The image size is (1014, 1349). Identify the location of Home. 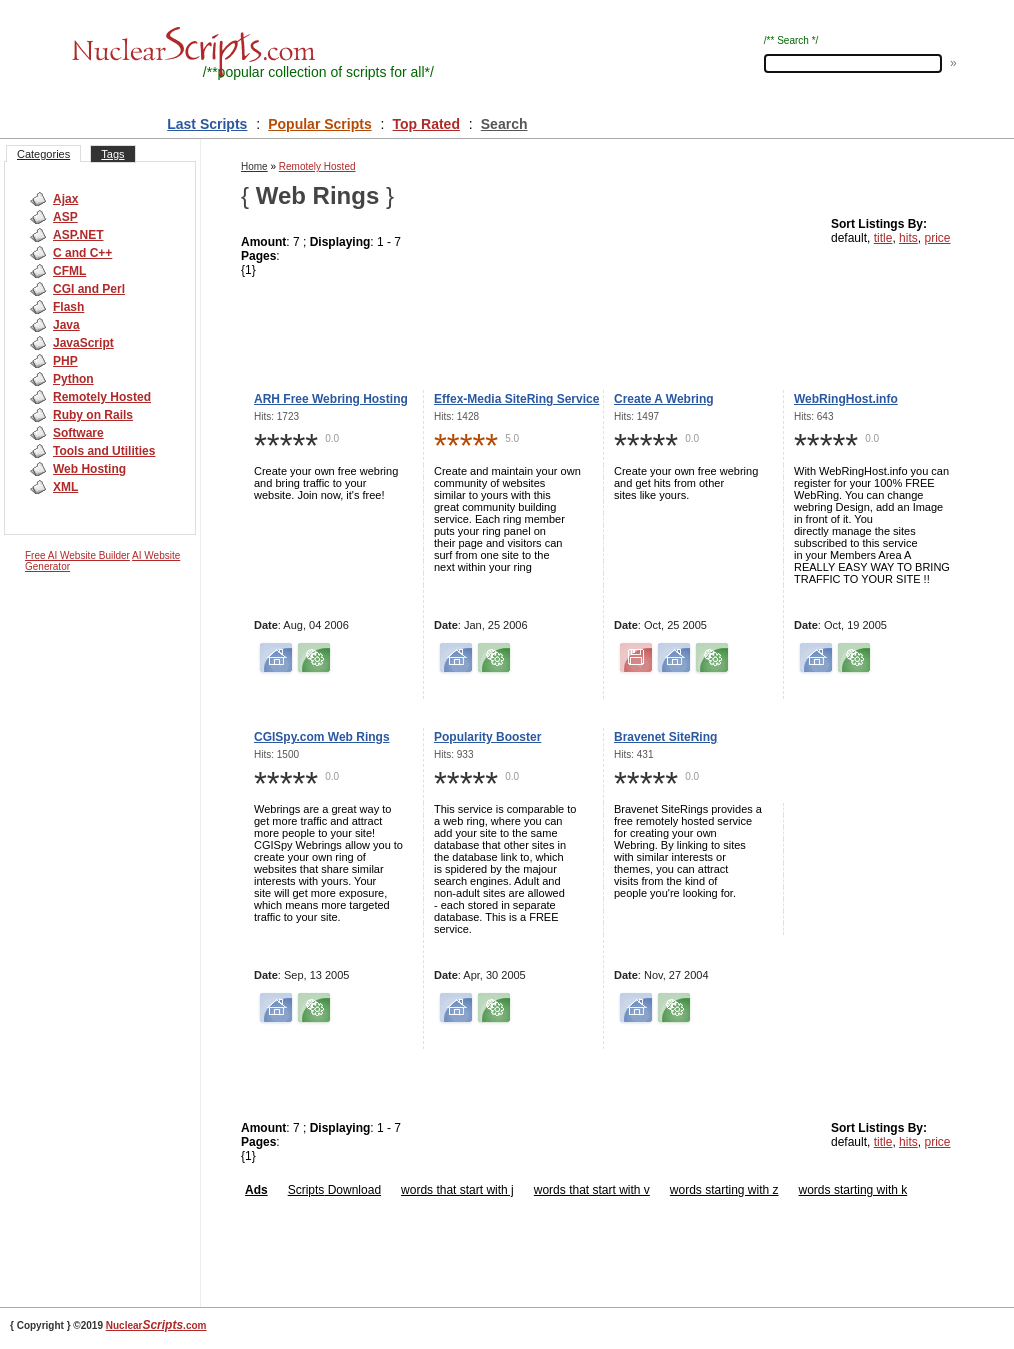
(254, 166).